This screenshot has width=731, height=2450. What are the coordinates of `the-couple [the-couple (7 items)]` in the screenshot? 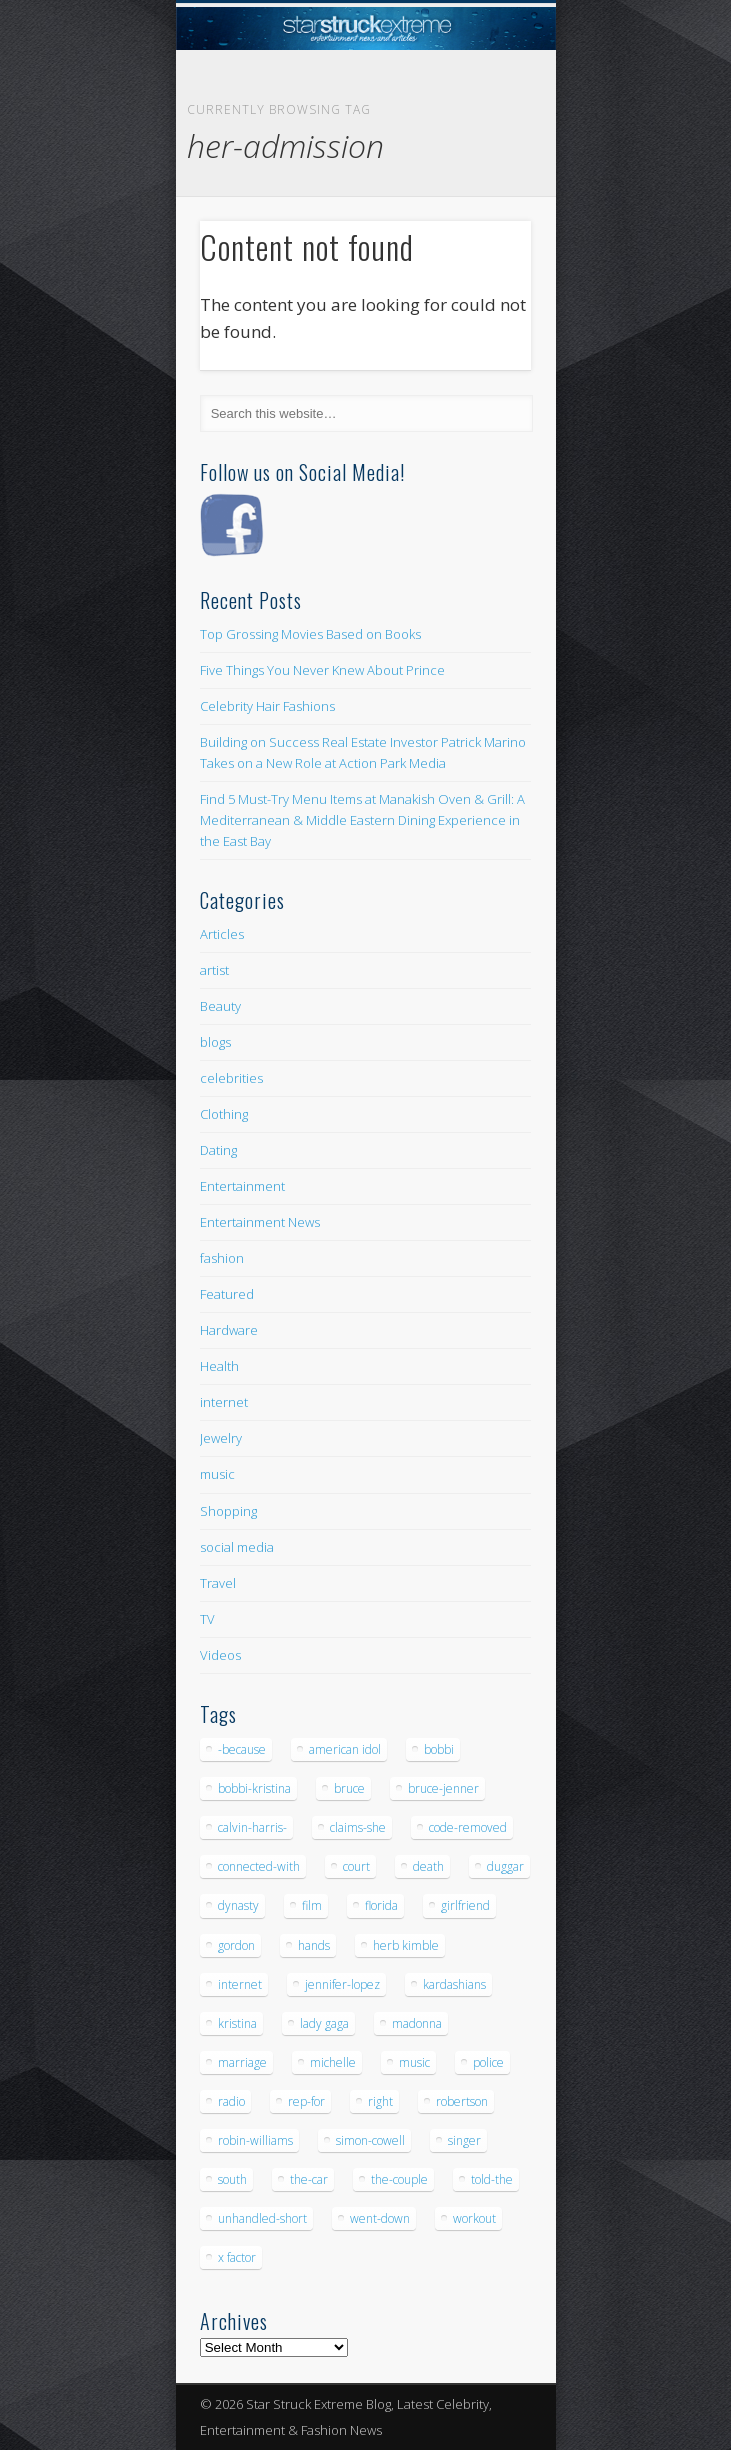 It's located at (399, 2179).